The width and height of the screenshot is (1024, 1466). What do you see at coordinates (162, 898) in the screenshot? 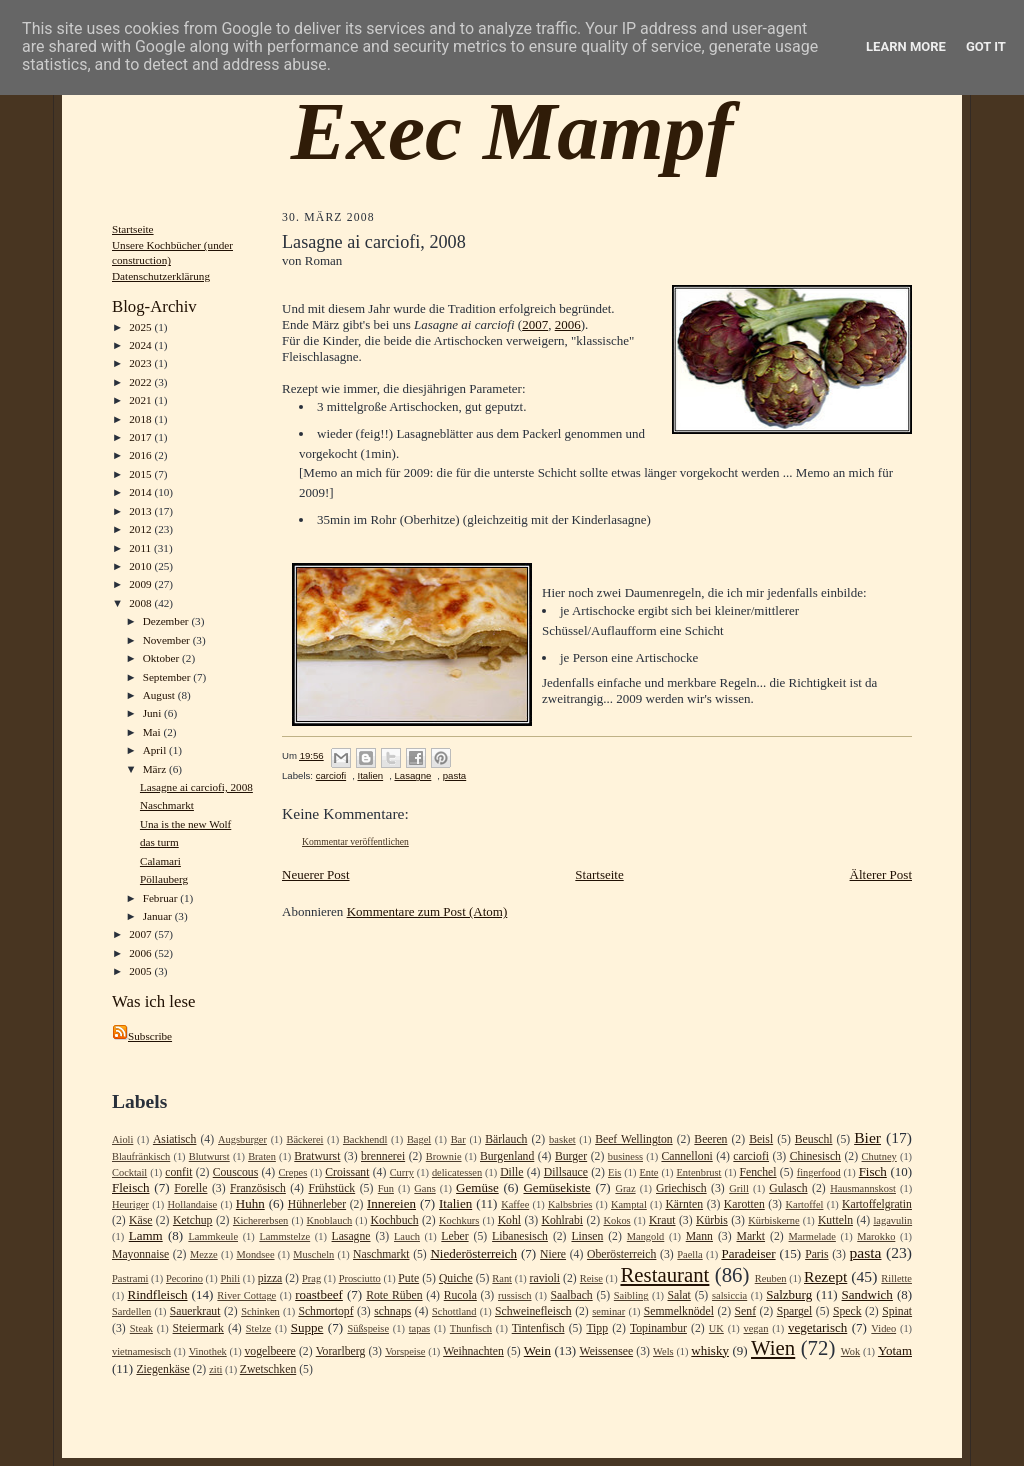
I see `Februar` at bounding box center [162, 898].